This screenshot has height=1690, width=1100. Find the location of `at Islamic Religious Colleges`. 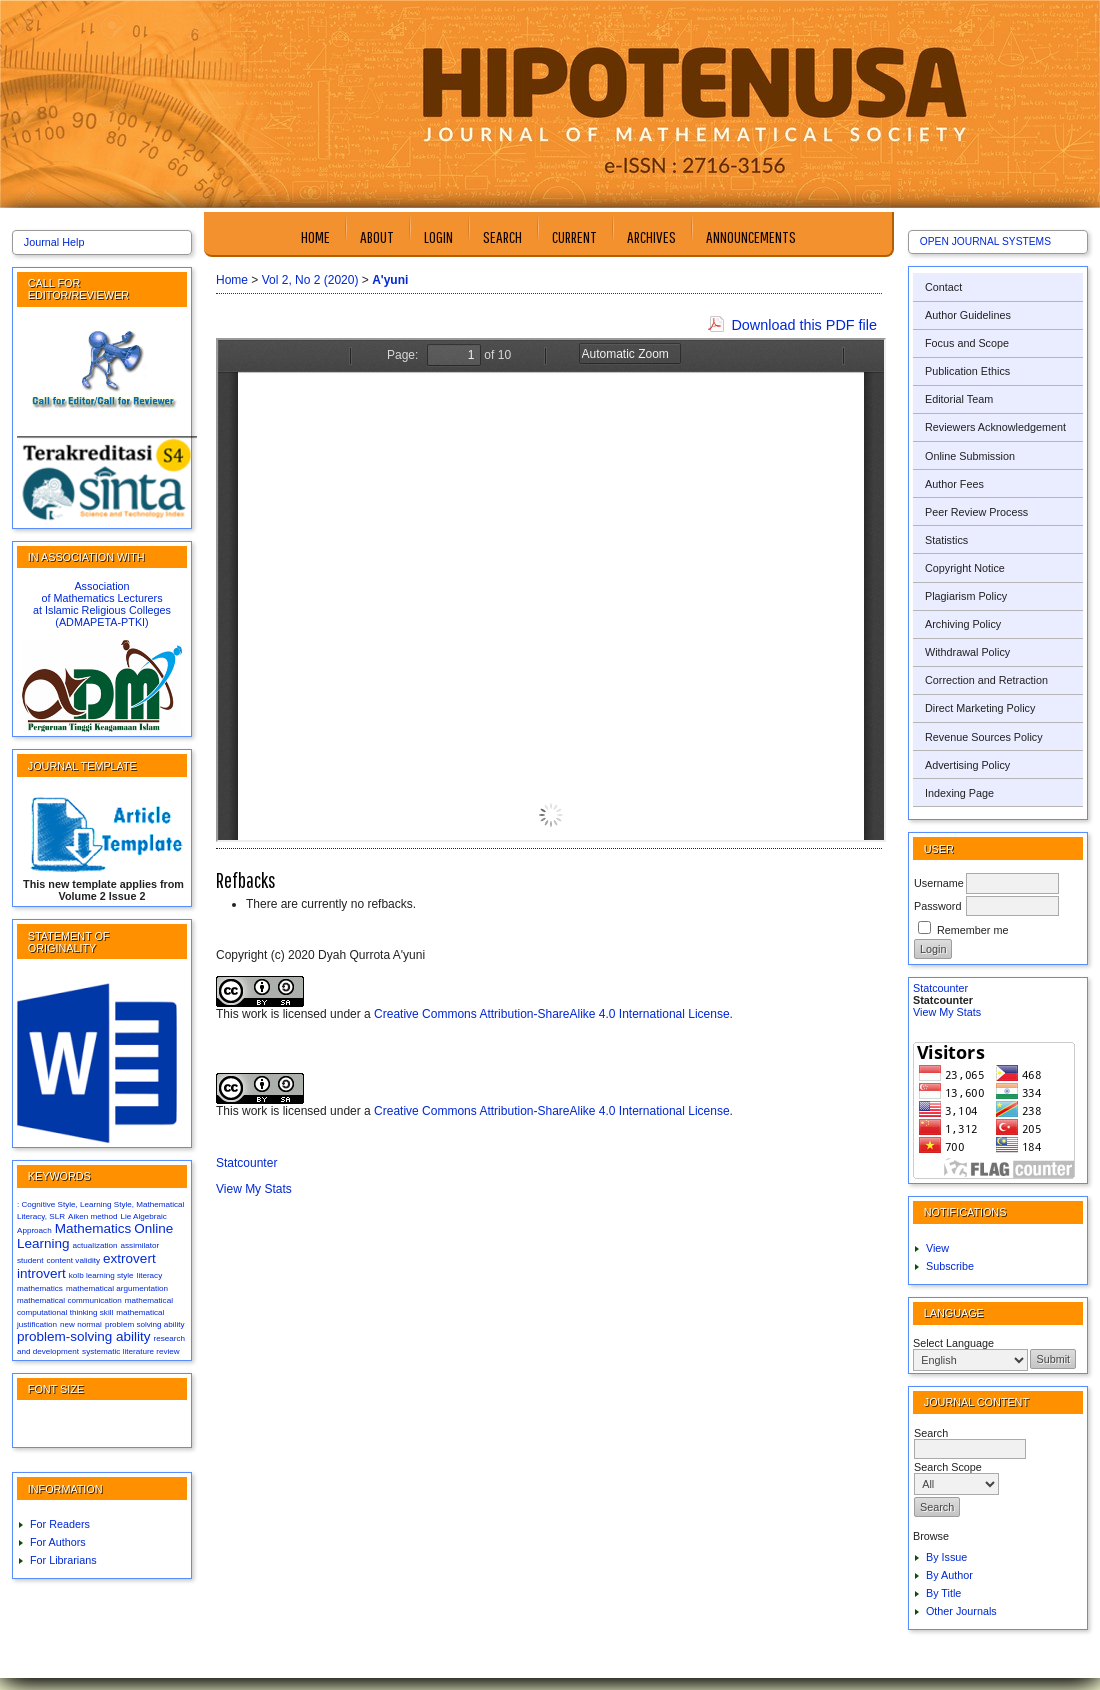

at Islamic Religious Colleges is located at coordinates (102, 610).